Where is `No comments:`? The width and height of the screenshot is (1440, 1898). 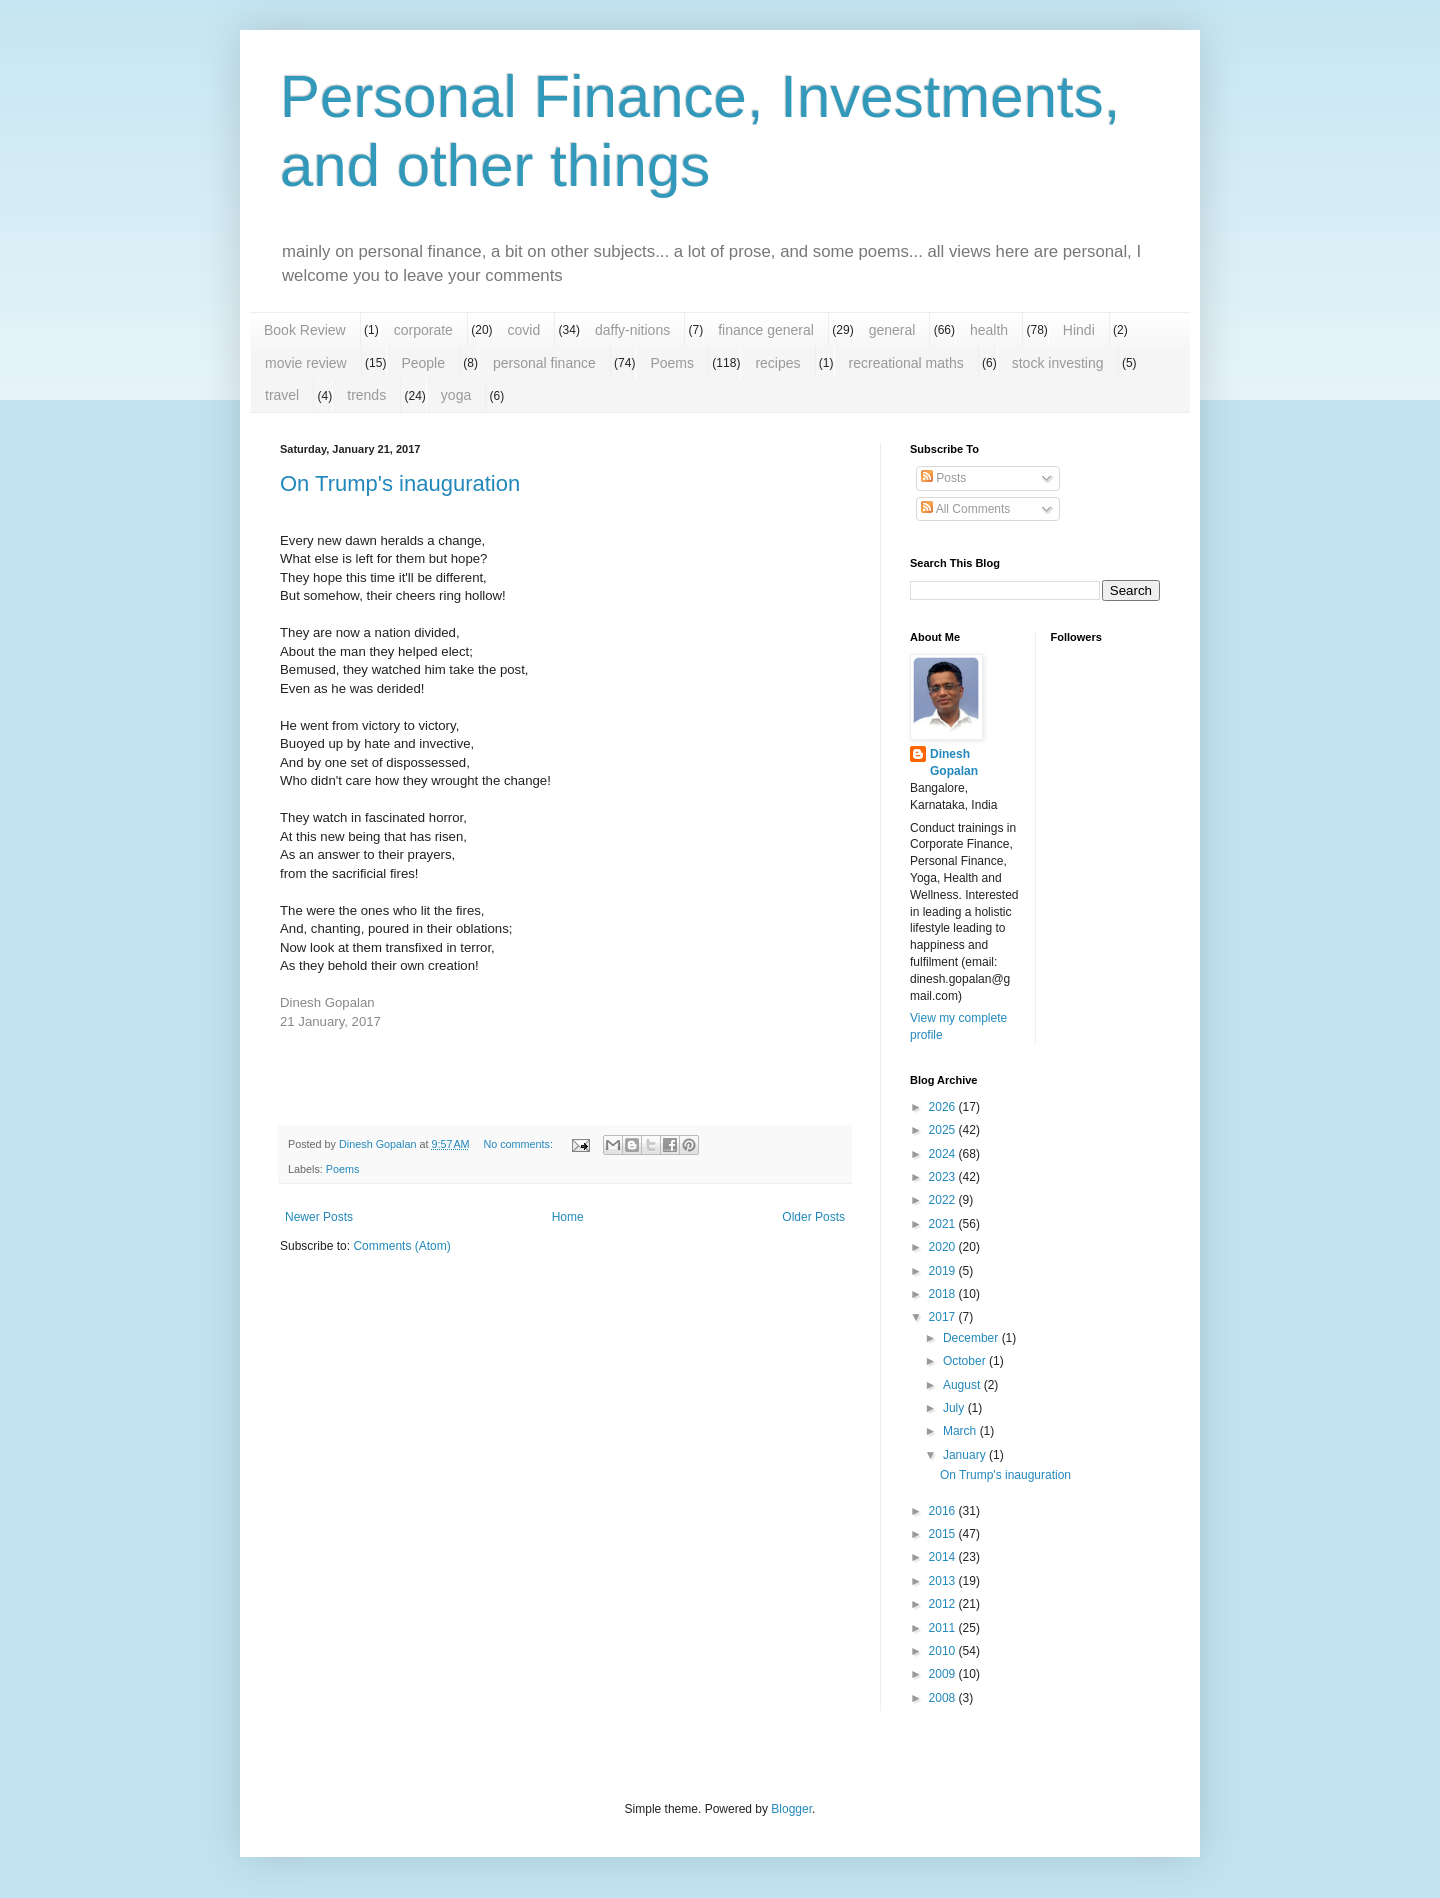
No comments: is located at coordinates (519, 1144).